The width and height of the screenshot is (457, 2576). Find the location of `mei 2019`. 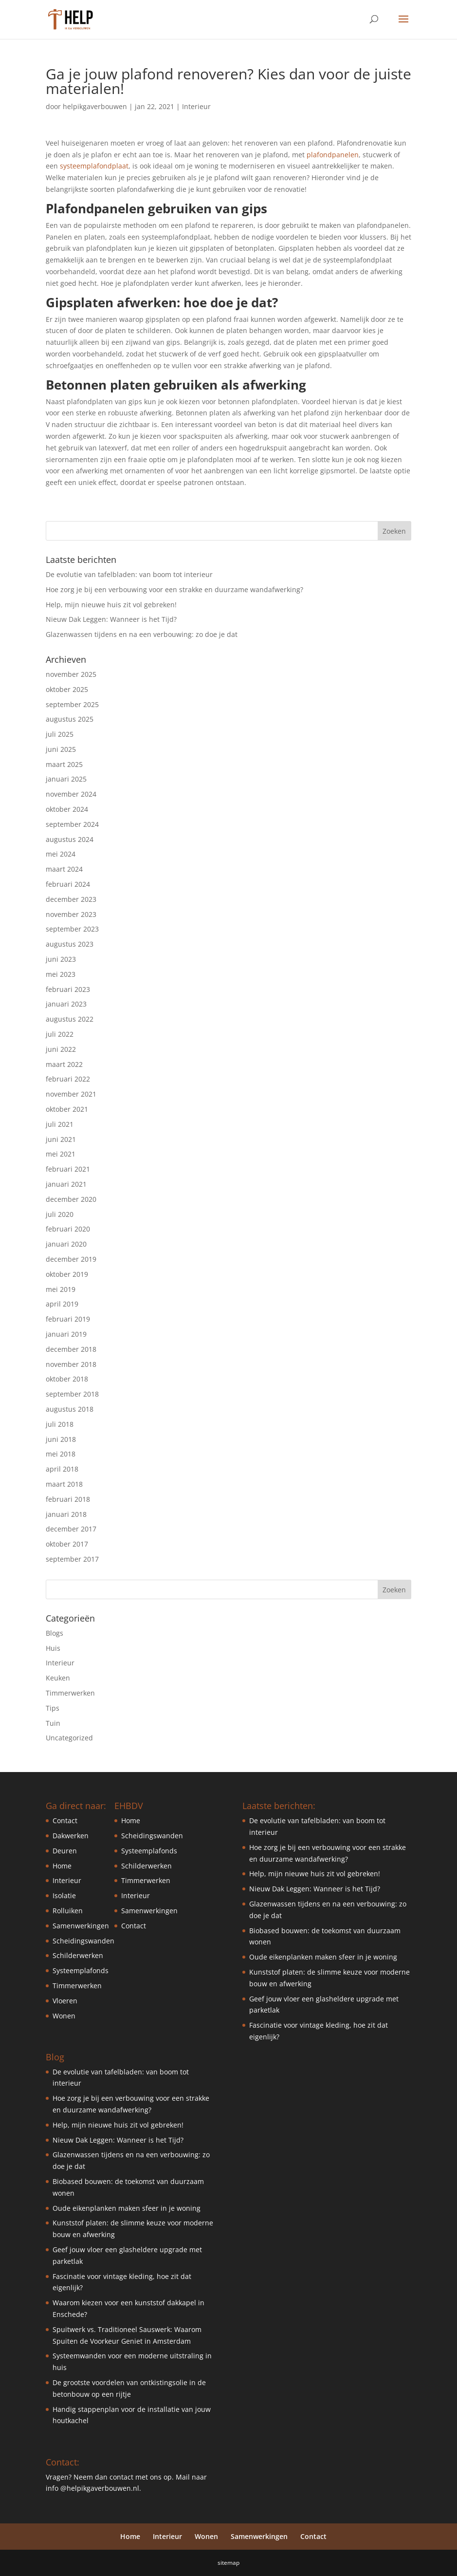

mei 2019 is located at coordinates (60, 1289).